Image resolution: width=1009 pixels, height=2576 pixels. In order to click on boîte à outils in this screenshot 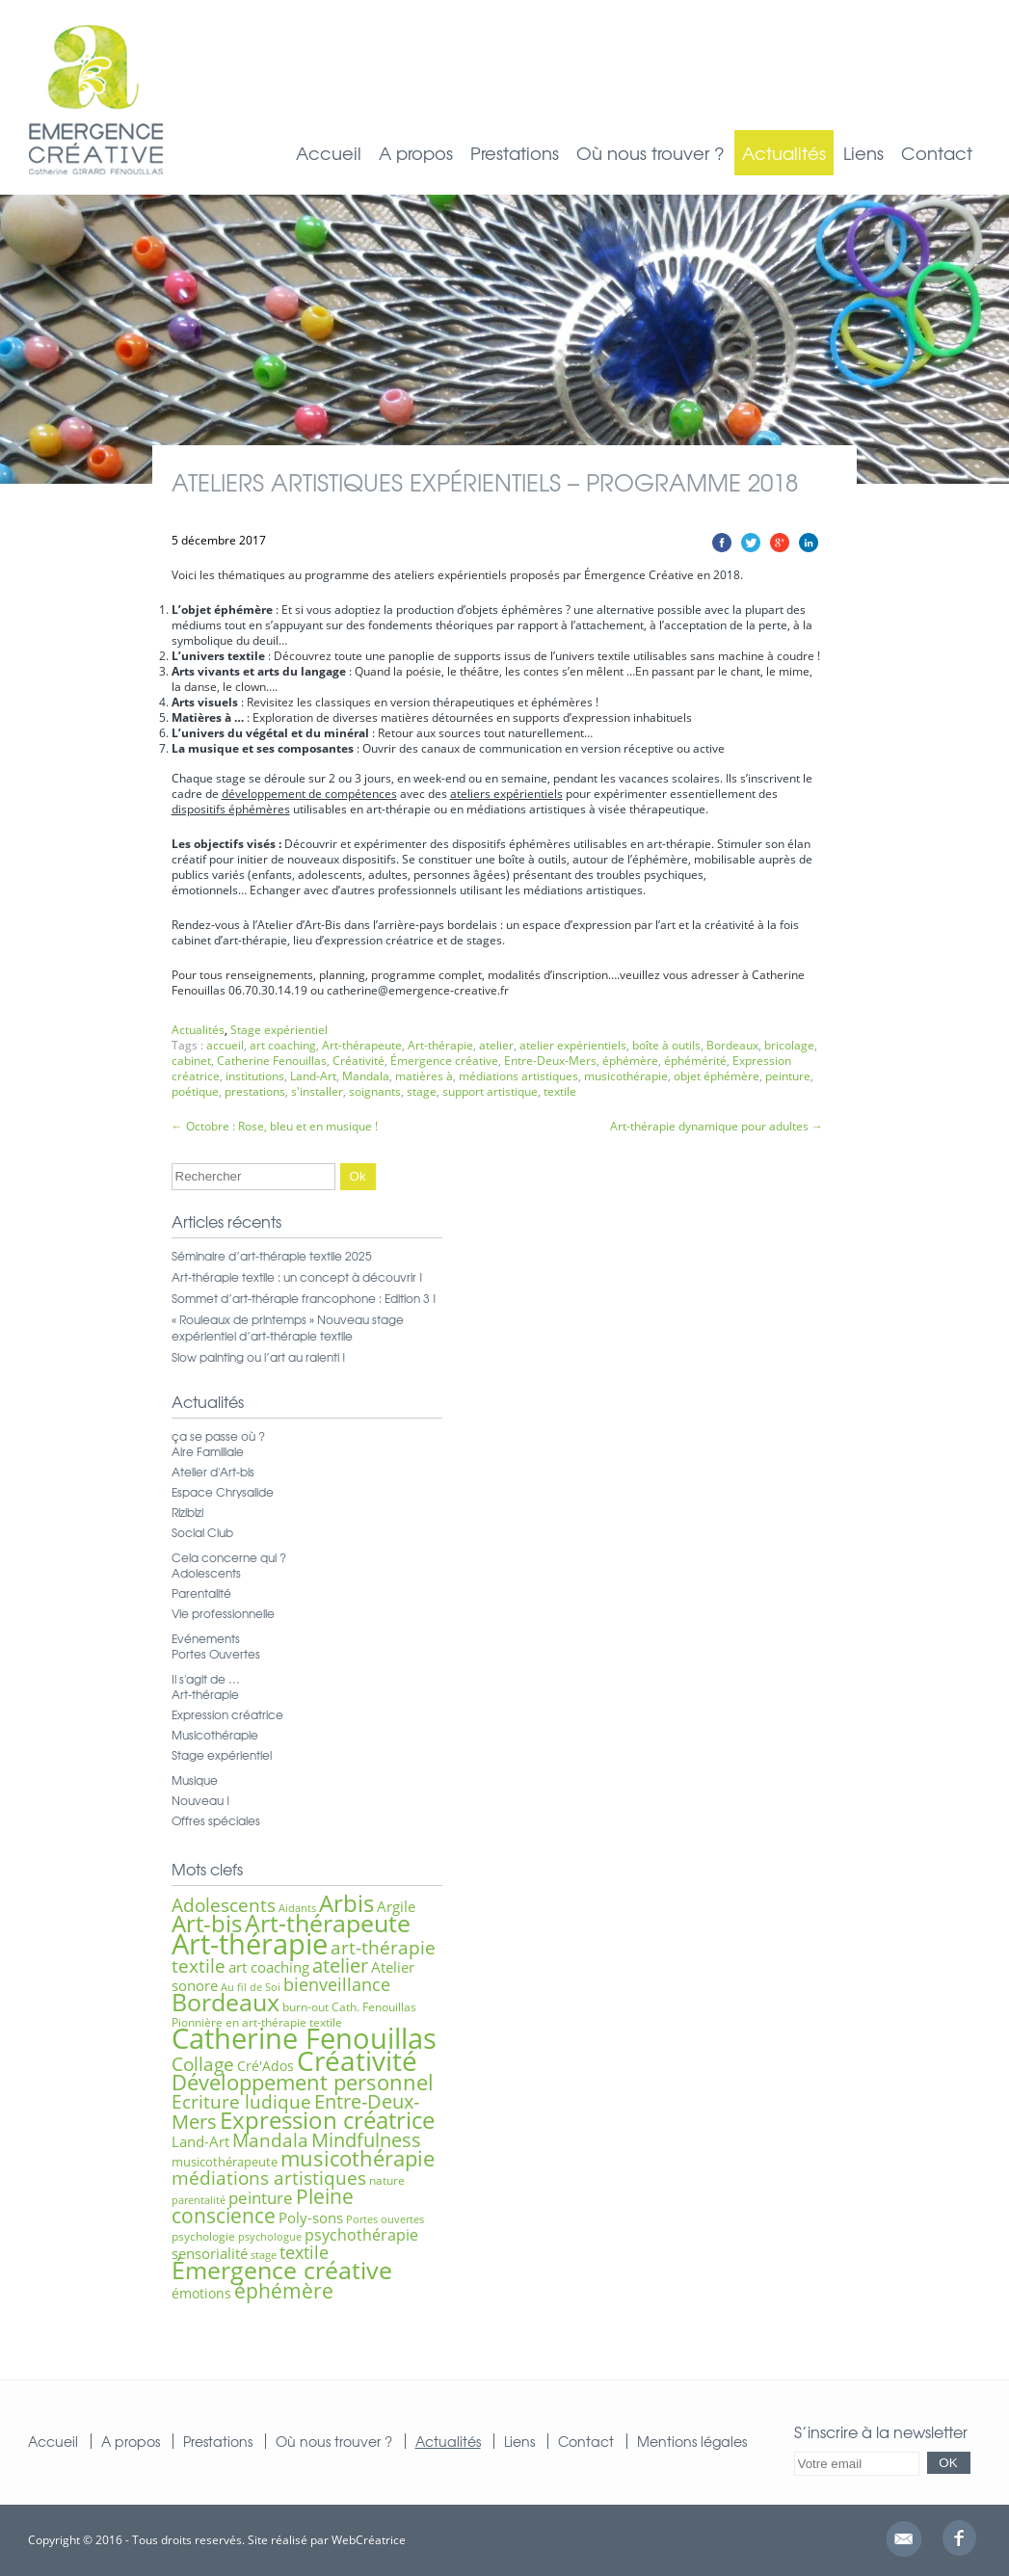, I will do `click(666, 1045)`.